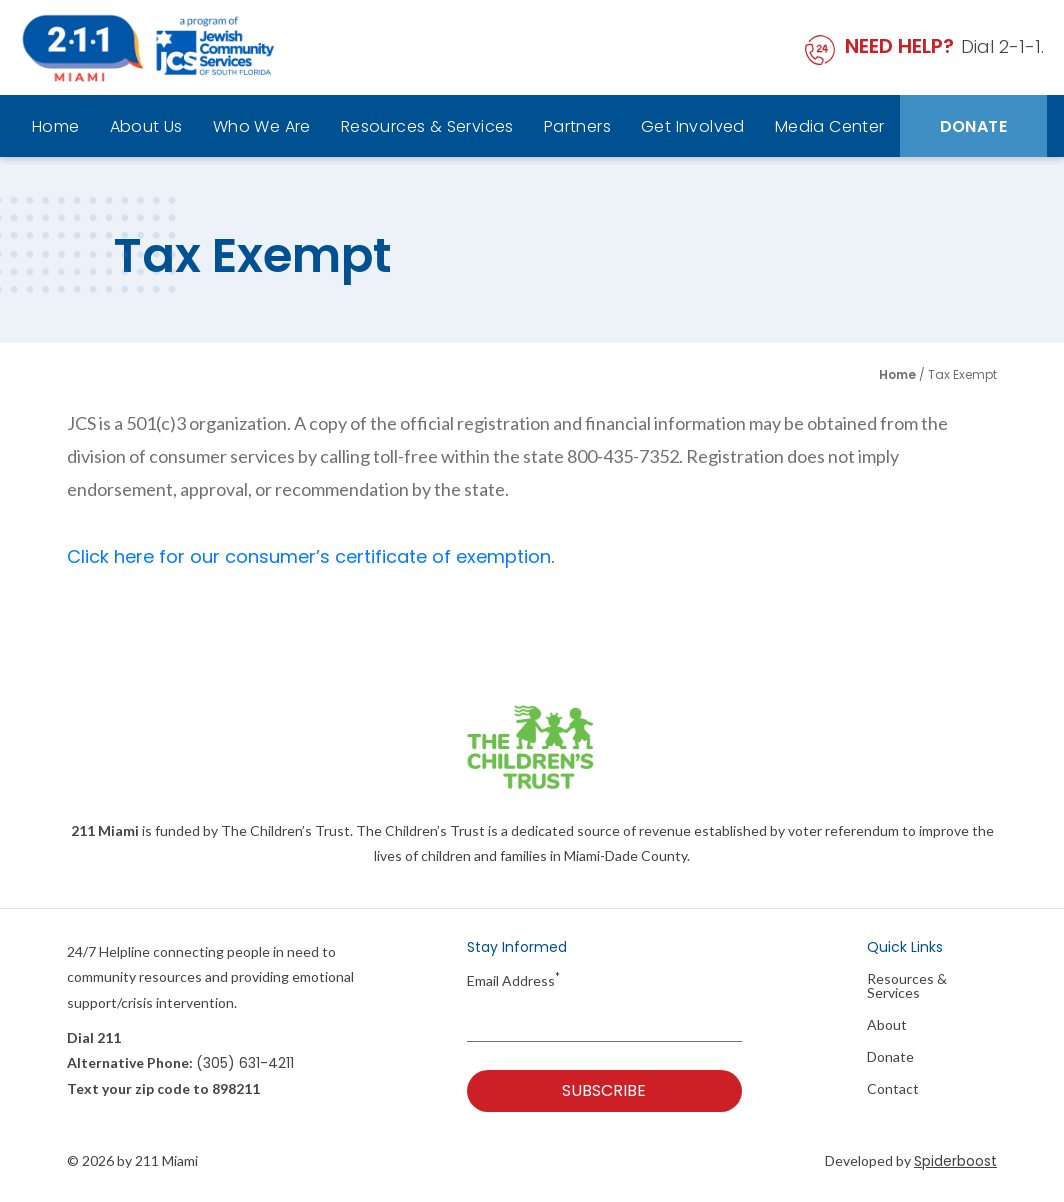 This screenshot has height=1202, width=1064. What do you see at coordinates (830, 126) in the screenshot?
I see `Media Center` at bounding box center [830, 126].